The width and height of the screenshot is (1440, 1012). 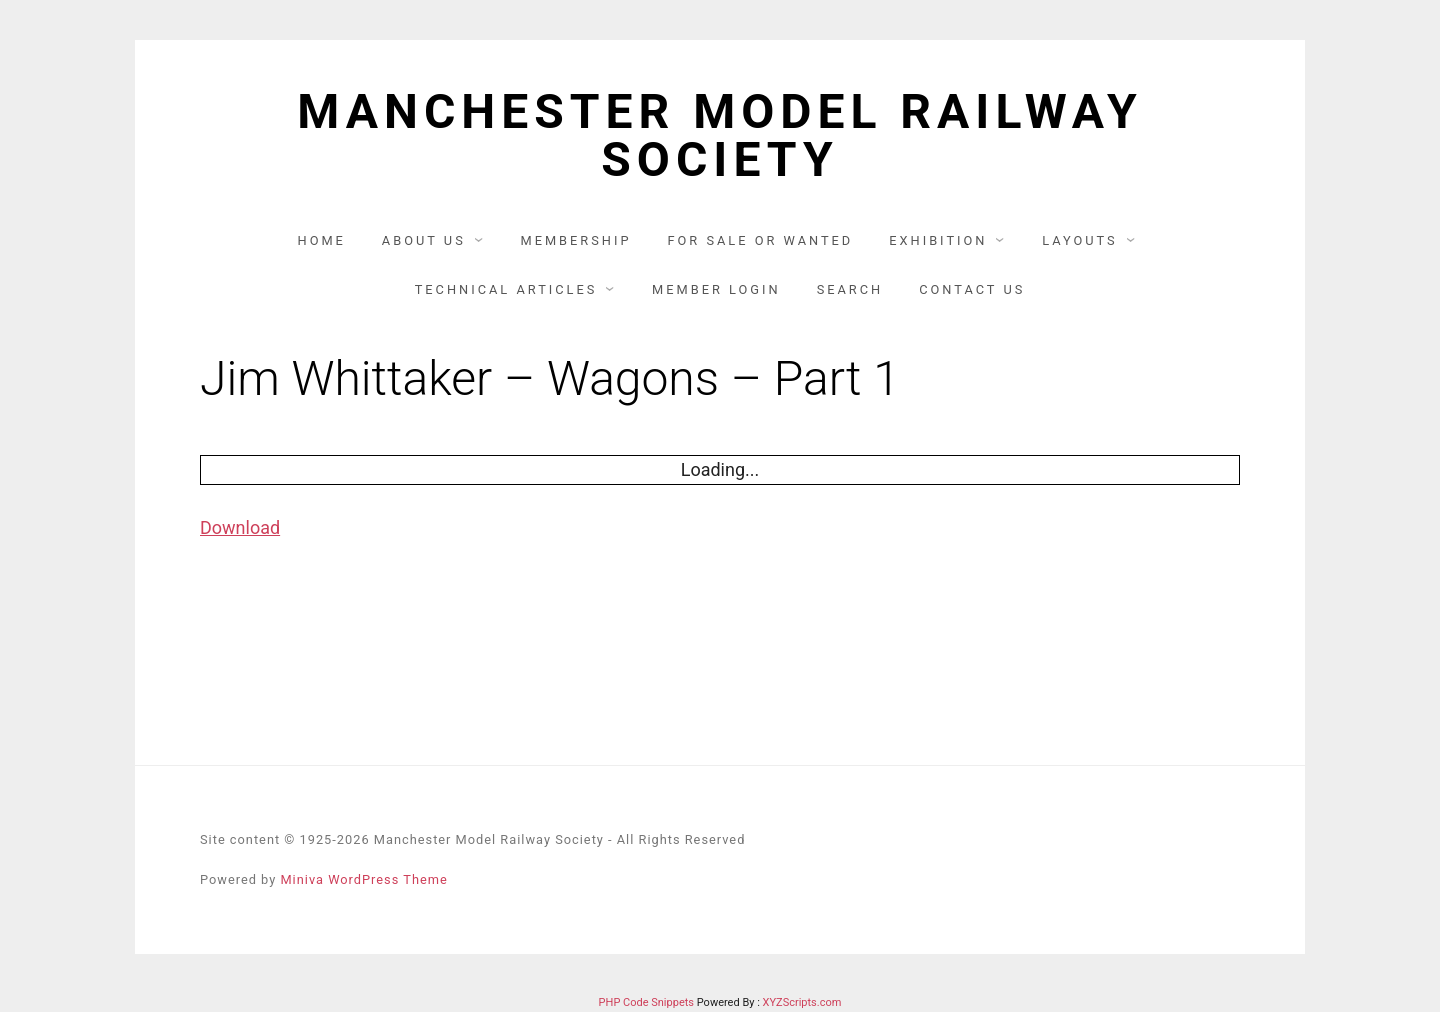 What do you see at coordinates (719, 136) in the screenshot?
I see `Manchester Model Railway Society` at bounding box center [719, 136].